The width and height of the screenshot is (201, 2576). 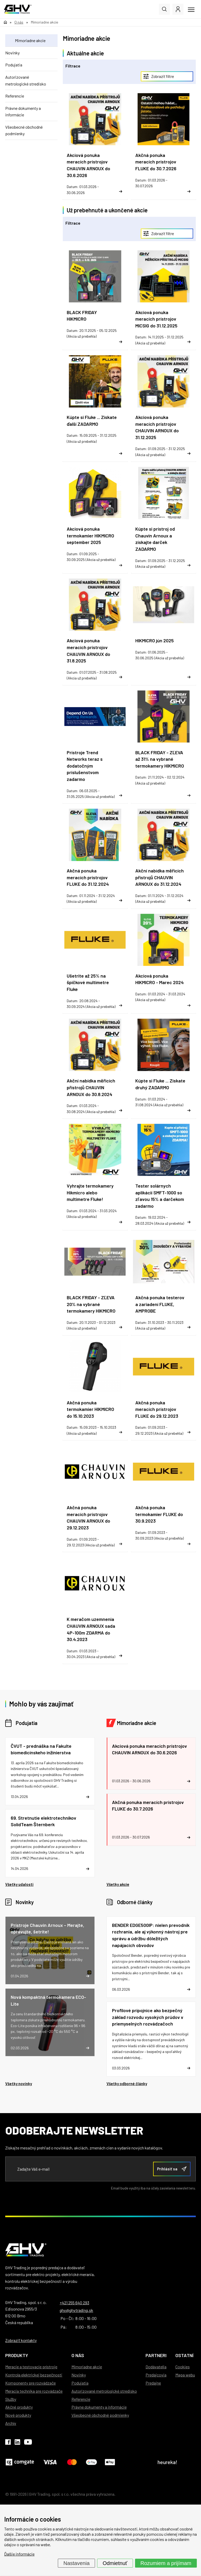 I want to click on heureka!, so click(x=167, y=2462).